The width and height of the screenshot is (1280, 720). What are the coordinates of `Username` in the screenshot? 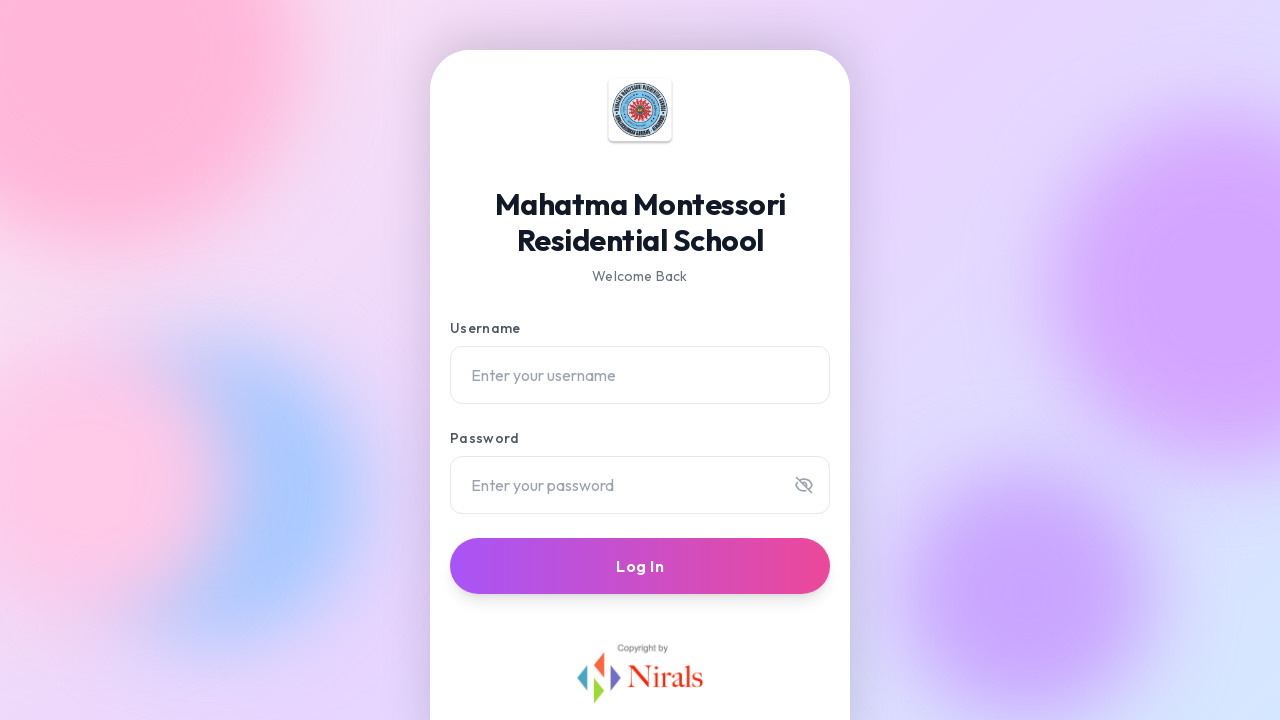 It's located at (485, 328).